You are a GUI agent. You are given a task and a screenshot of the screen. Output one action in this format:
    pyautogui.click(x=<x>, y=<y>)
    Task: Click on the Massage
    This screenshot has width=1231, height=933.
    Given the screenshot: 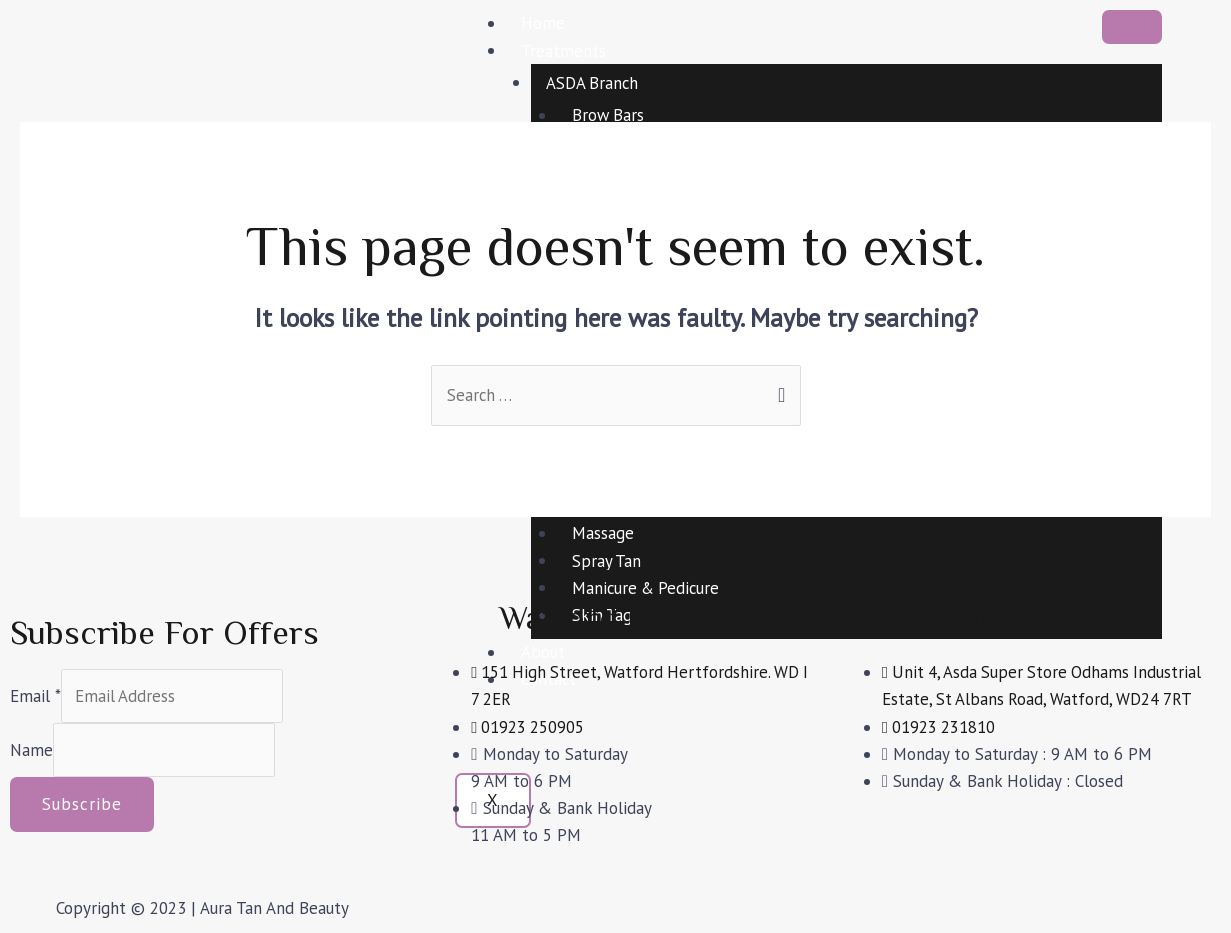 What is the action you would take?
    pyautogui.click(x=603, y=533)
    